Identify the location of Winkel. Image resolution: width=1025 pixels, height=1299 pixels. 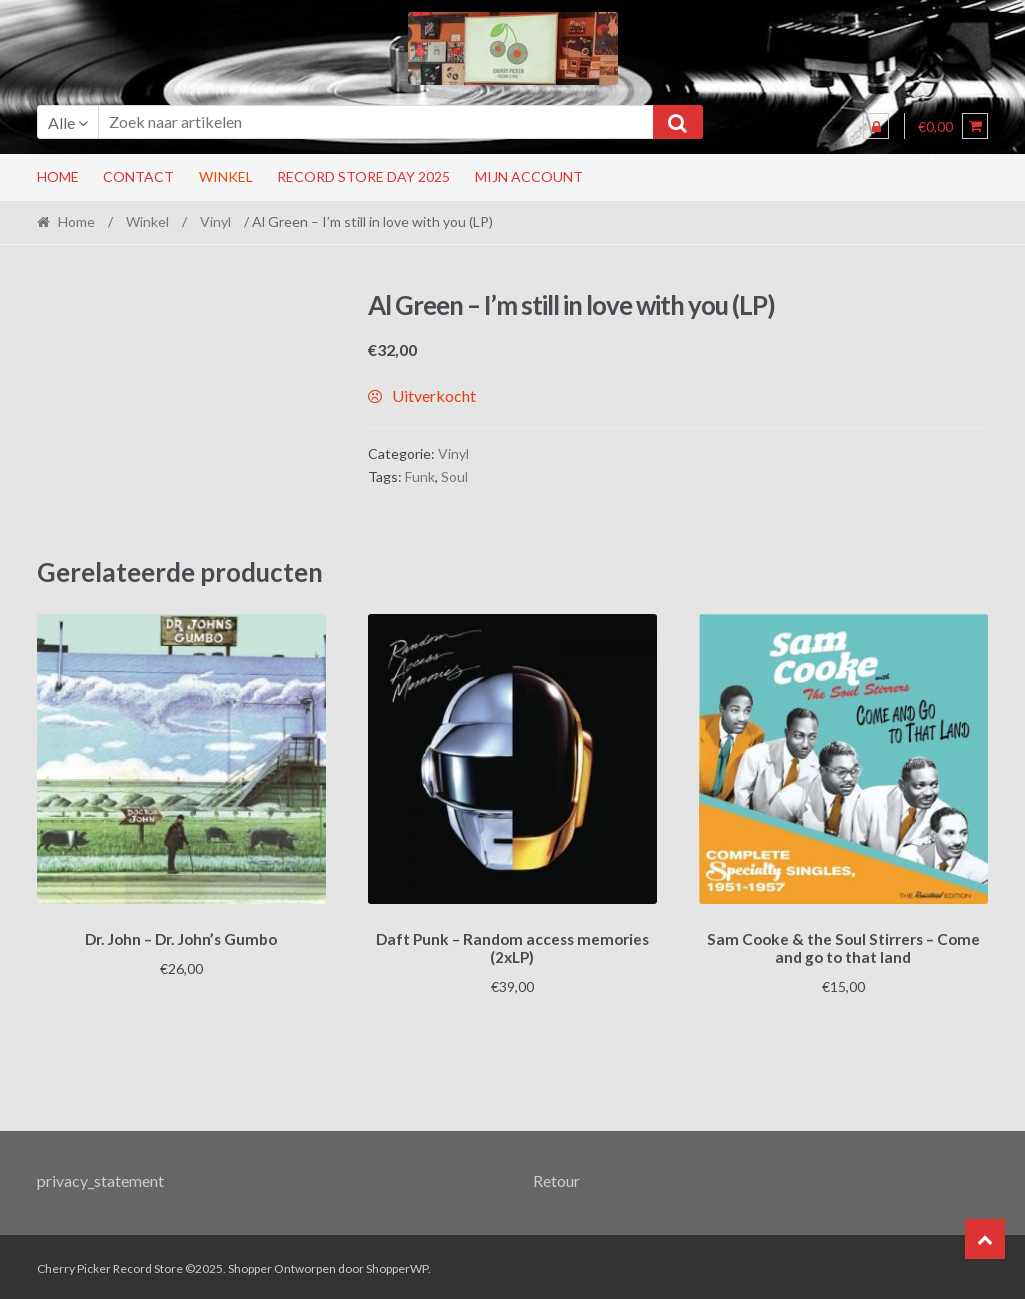
(226, 176).